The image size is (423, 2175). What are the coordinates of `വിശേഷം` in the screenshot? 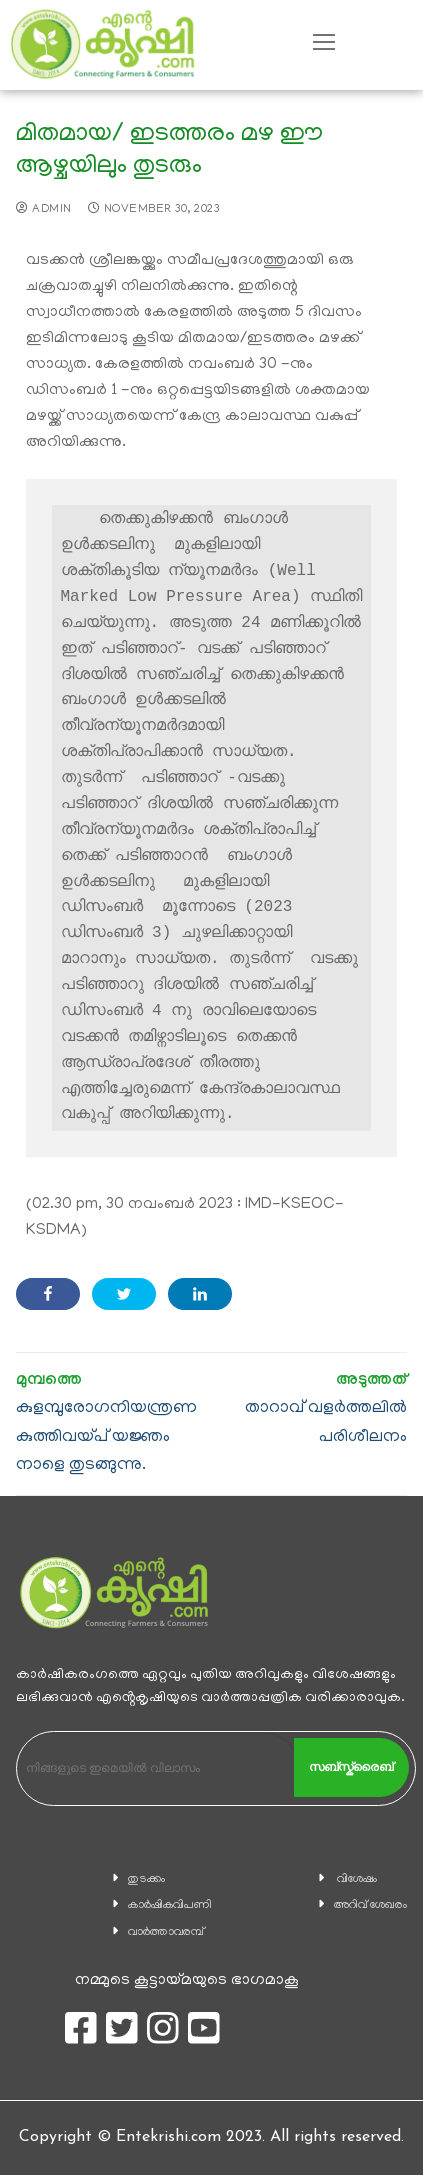 It's located at (357, 1879).